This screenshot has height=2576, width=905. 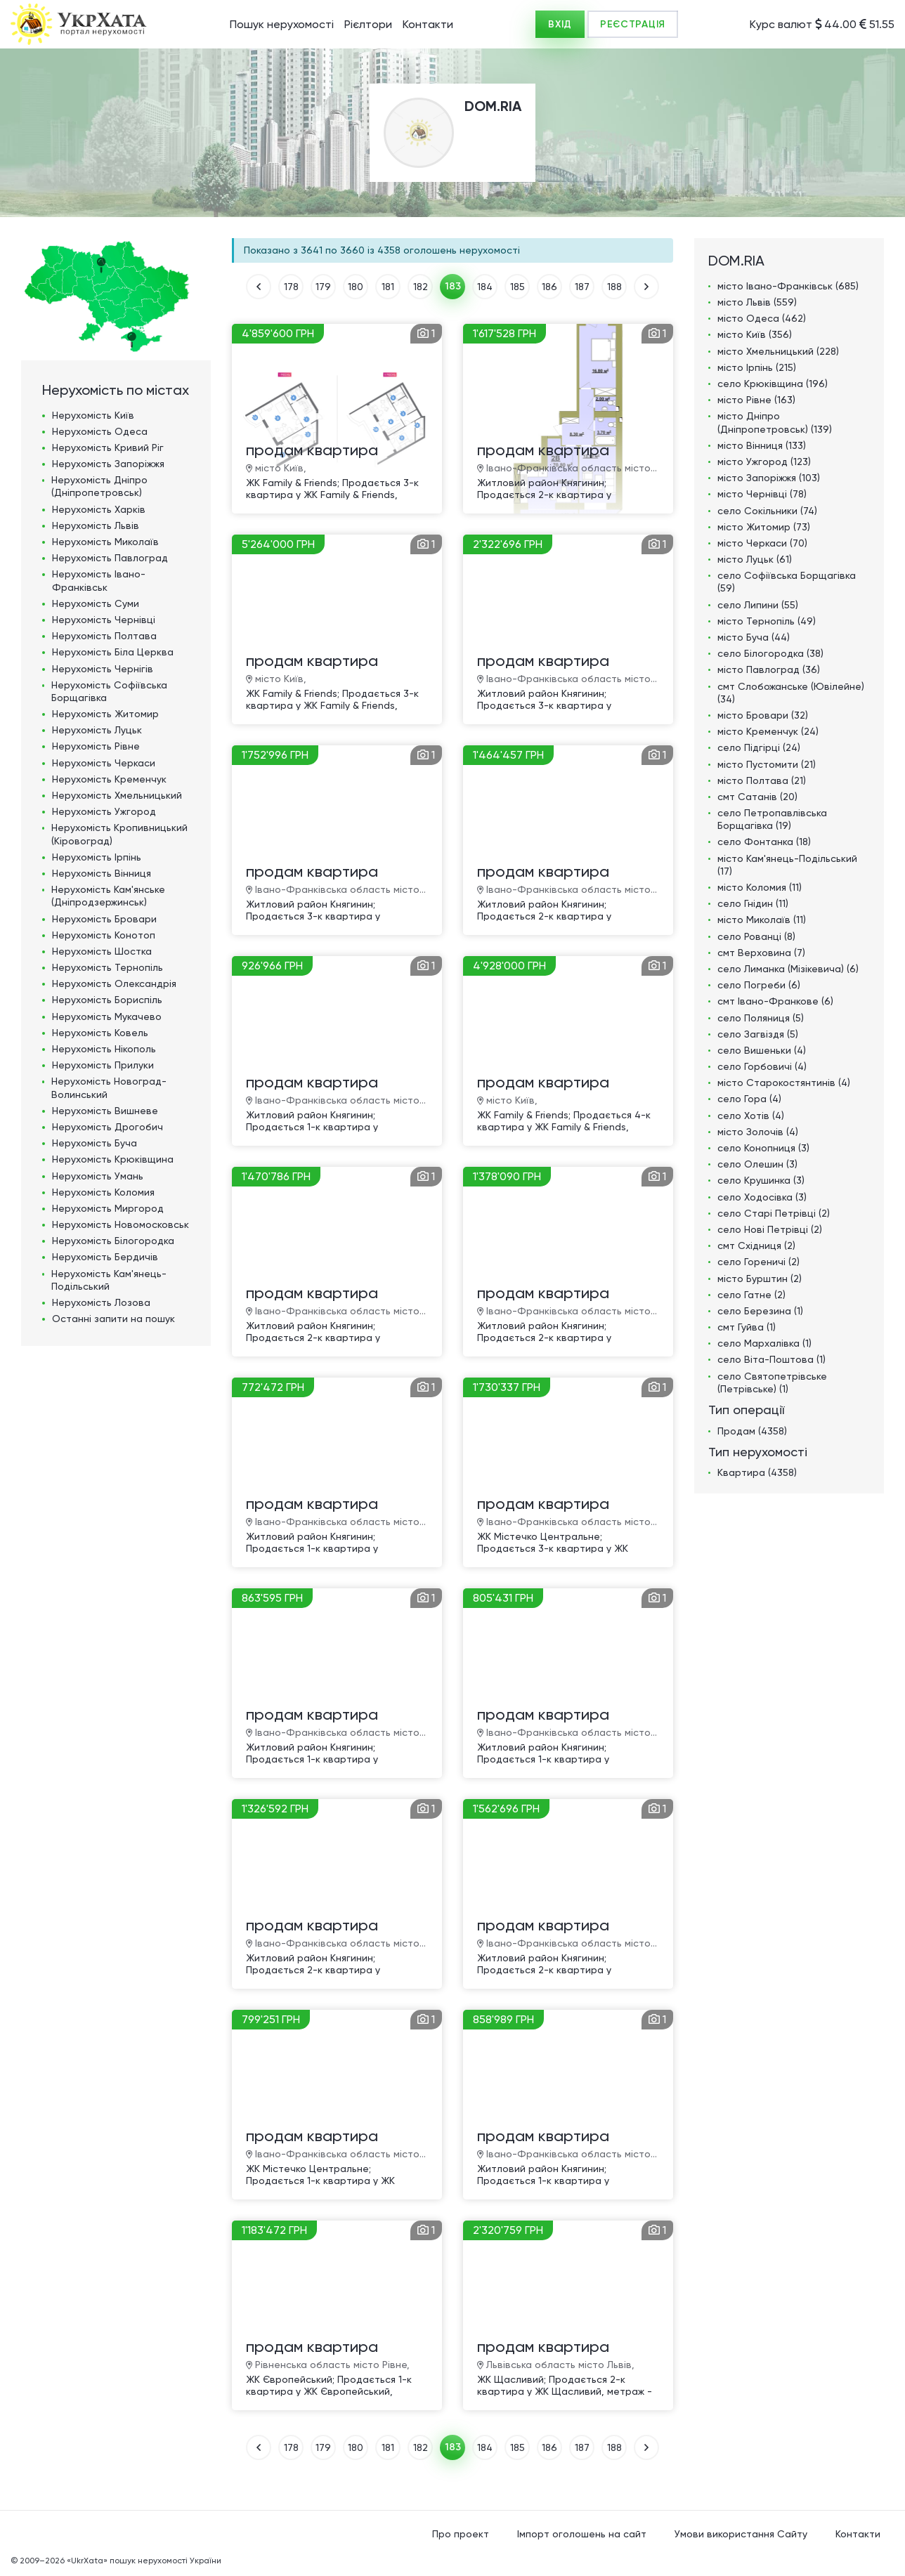 What do you see at coordinates (144, 2560) in the screenshot?
I see `«UkrXata» пошук нерухомості України` at bounding box center [144, 2560].